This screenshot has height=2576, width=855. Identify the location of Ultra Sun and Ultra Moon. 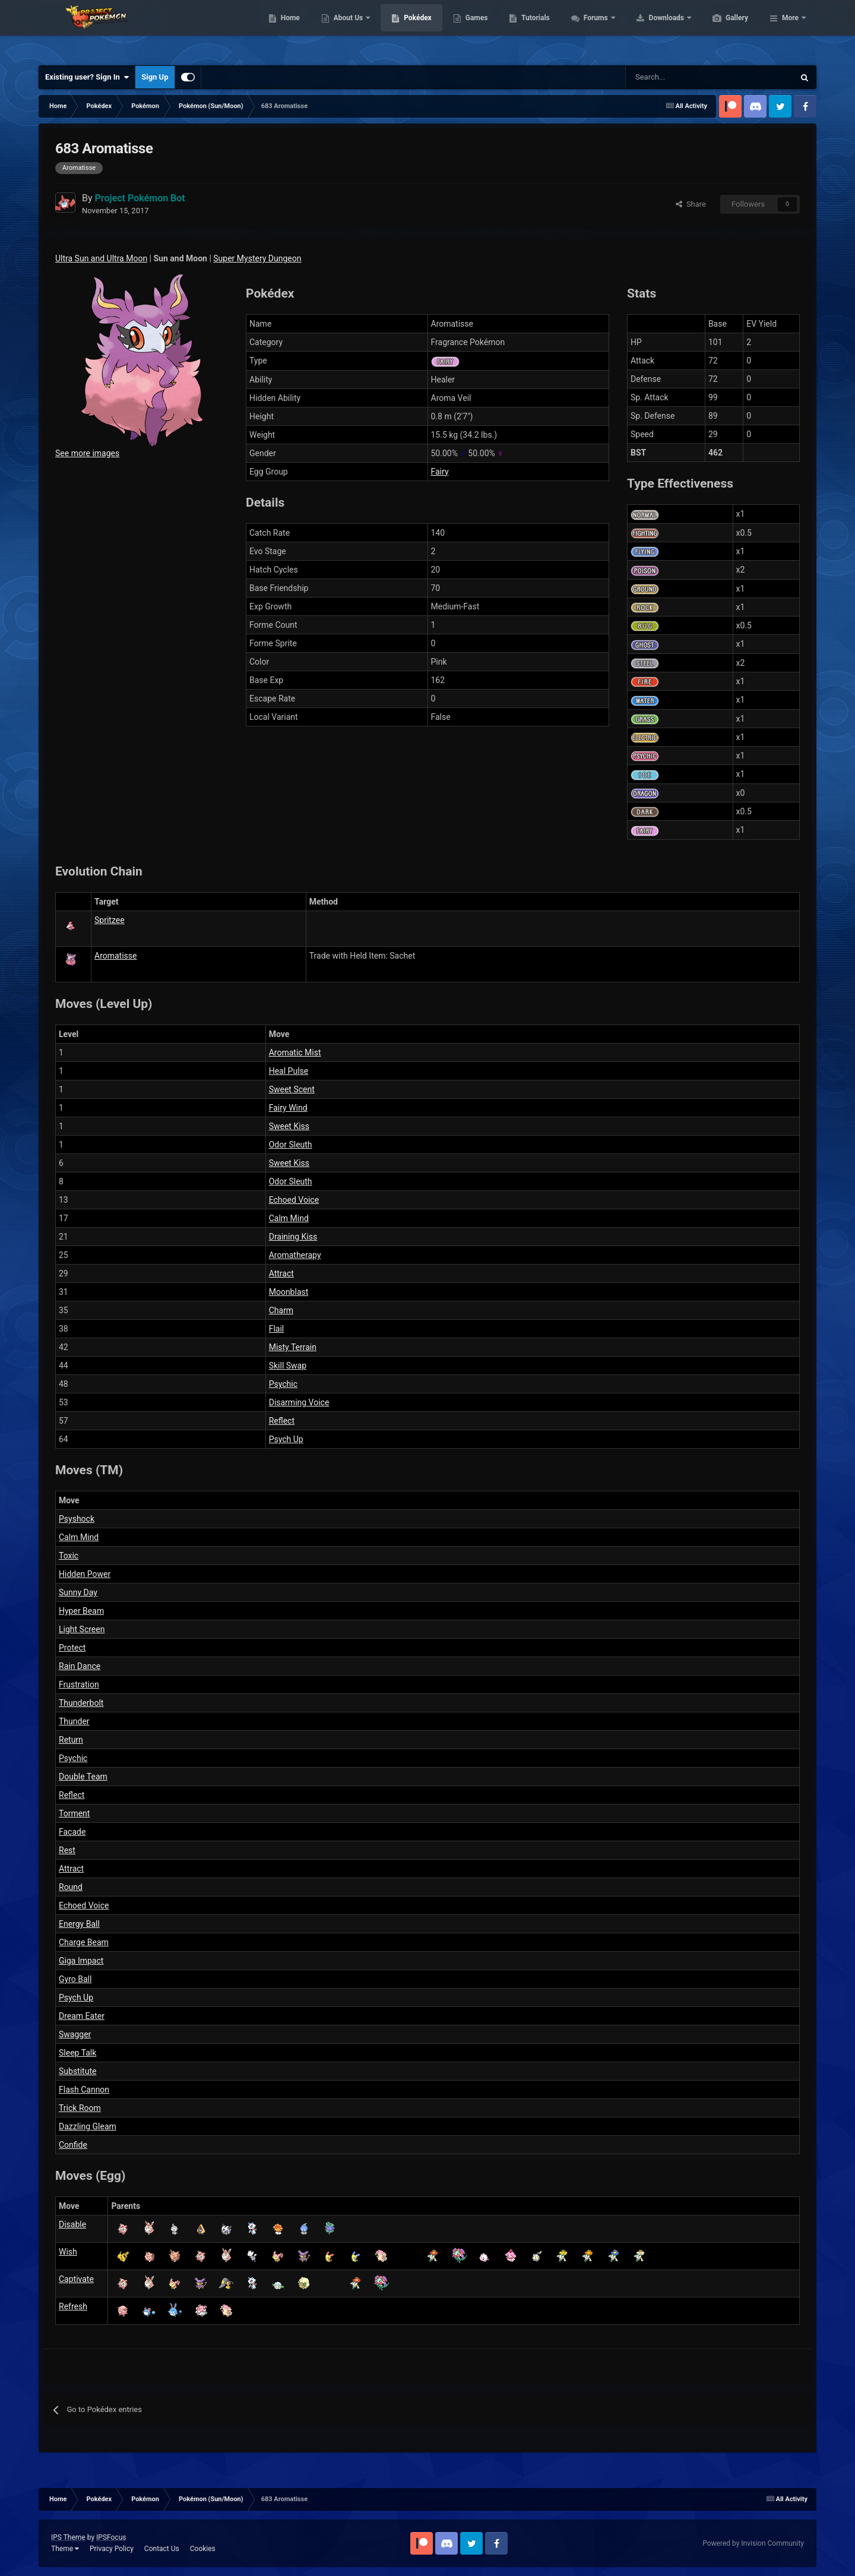
(101, 258).